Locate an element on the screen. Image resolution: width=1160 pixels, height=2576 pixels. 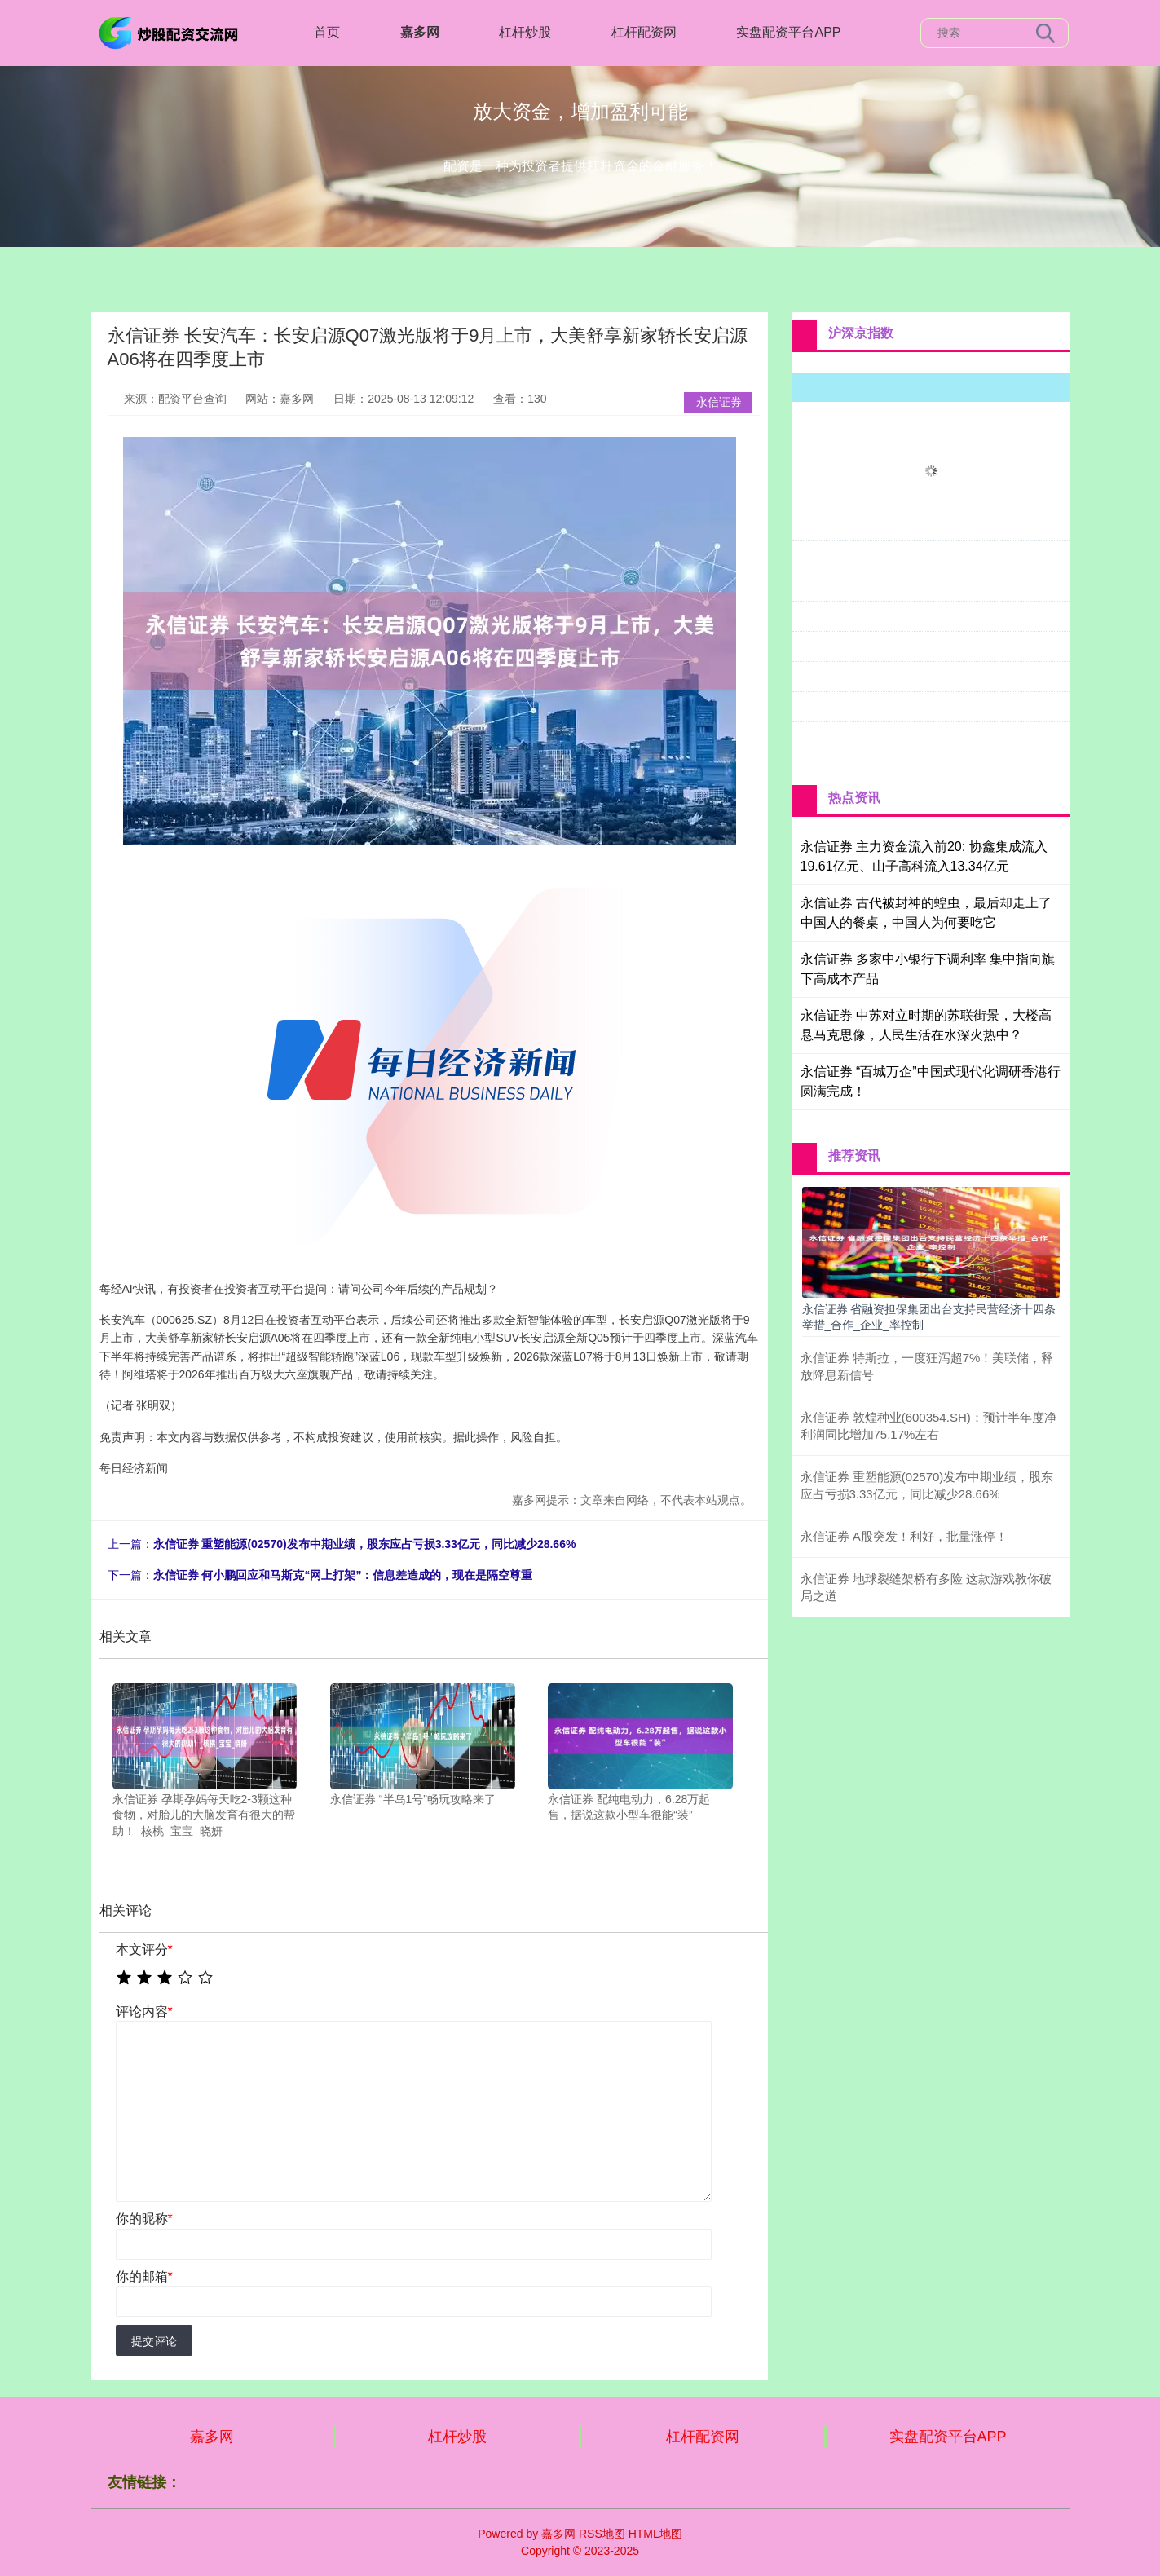
永信证券 何小鹏回应和马斯克“网上打架”：信息差造成的，现在是隔空尊重 is located at coordinates (343, 1574).